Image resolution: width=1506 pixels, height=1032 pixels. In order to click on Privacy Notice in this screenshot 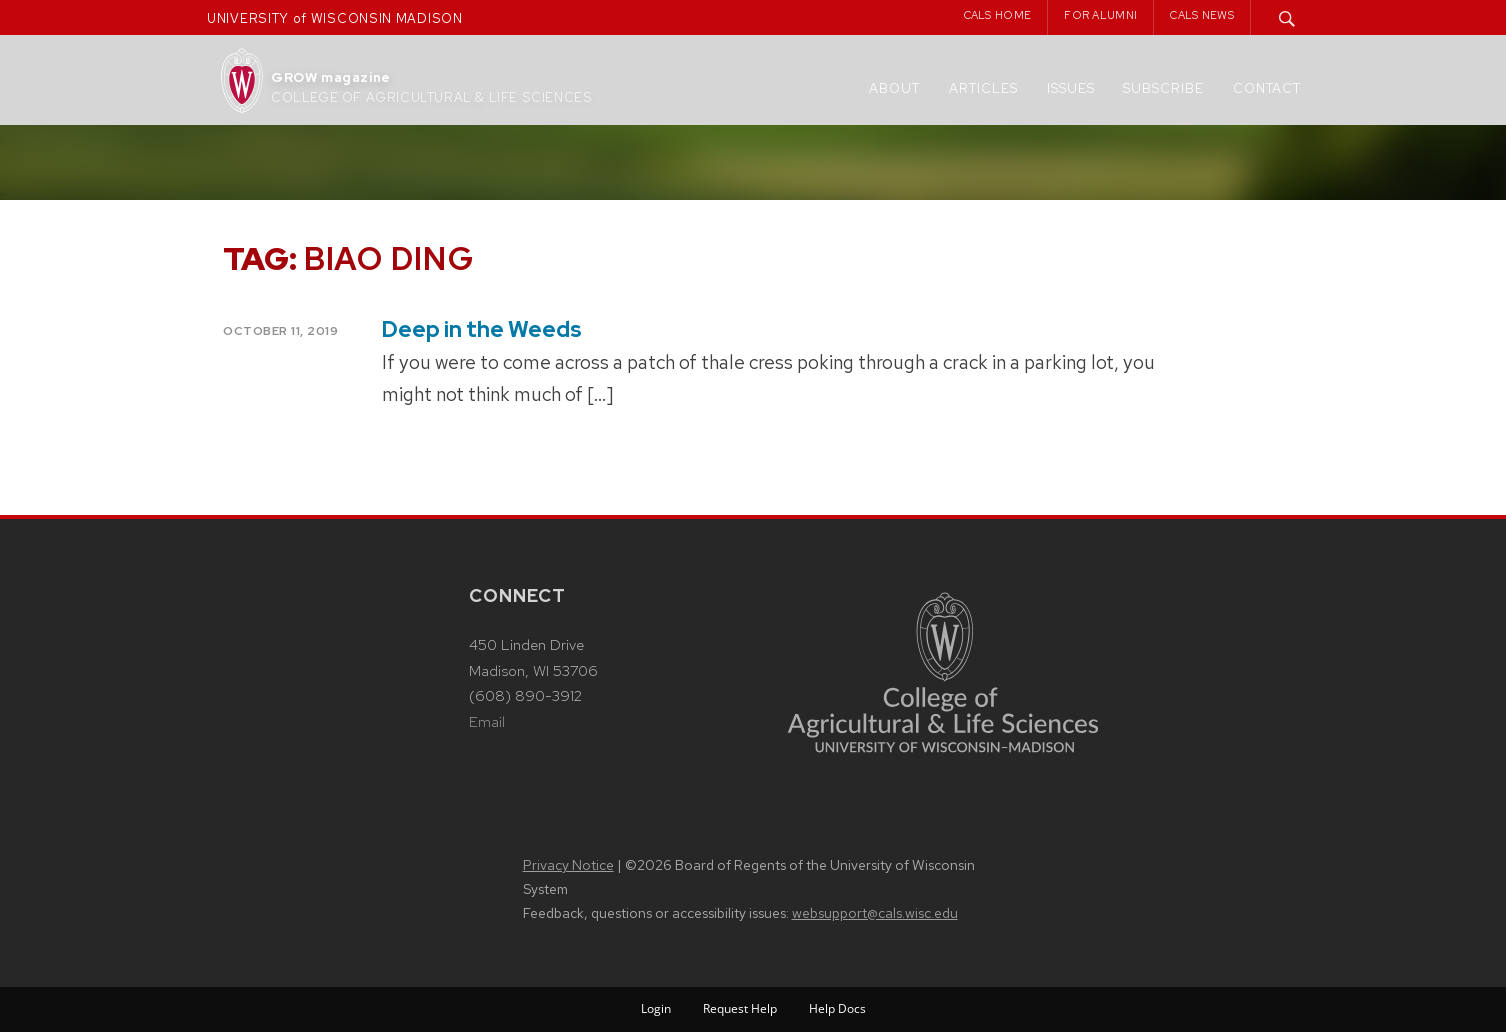, I will do `click(568, 865)`.